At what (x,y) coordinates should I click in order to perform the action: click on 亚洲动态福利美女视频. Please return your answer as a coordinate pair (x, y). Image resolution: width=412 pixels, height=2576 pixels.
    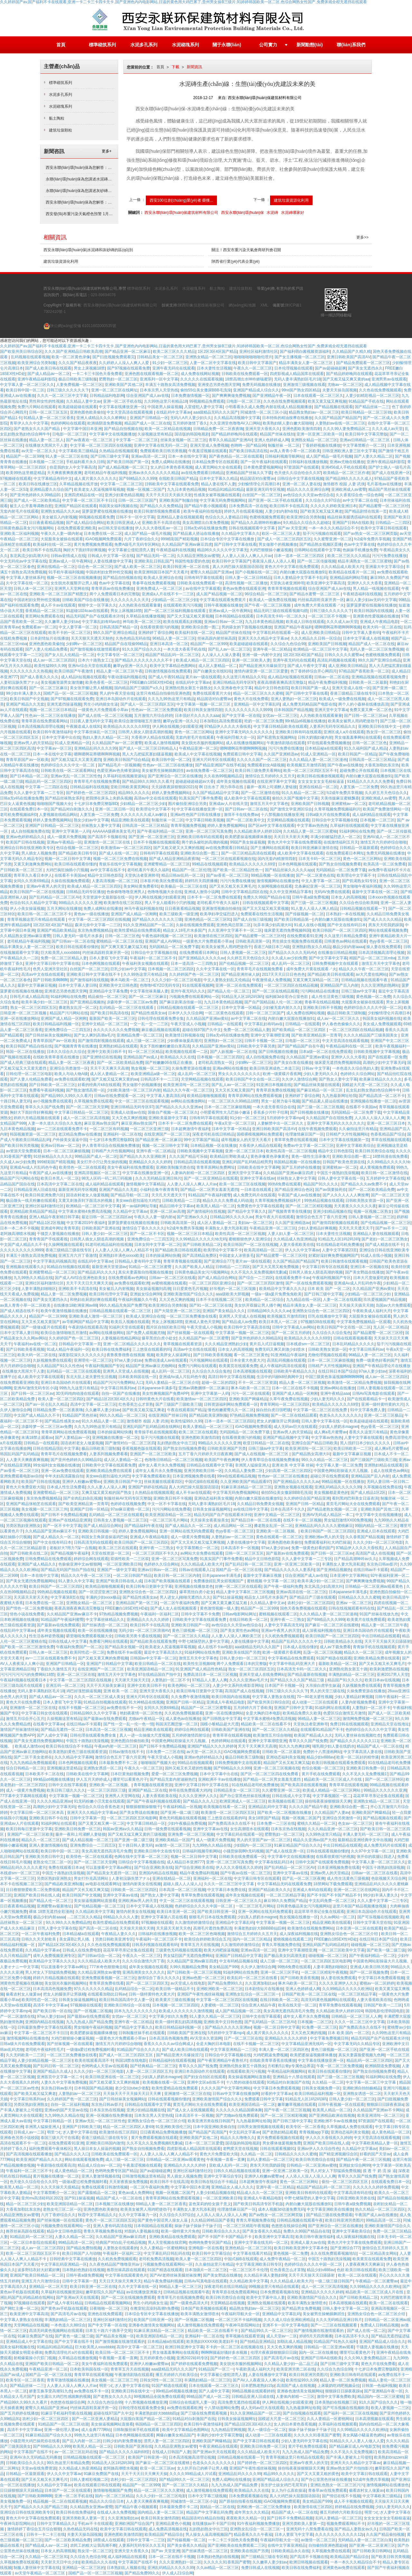
    Looking at the image, I should click on (213, 1498).